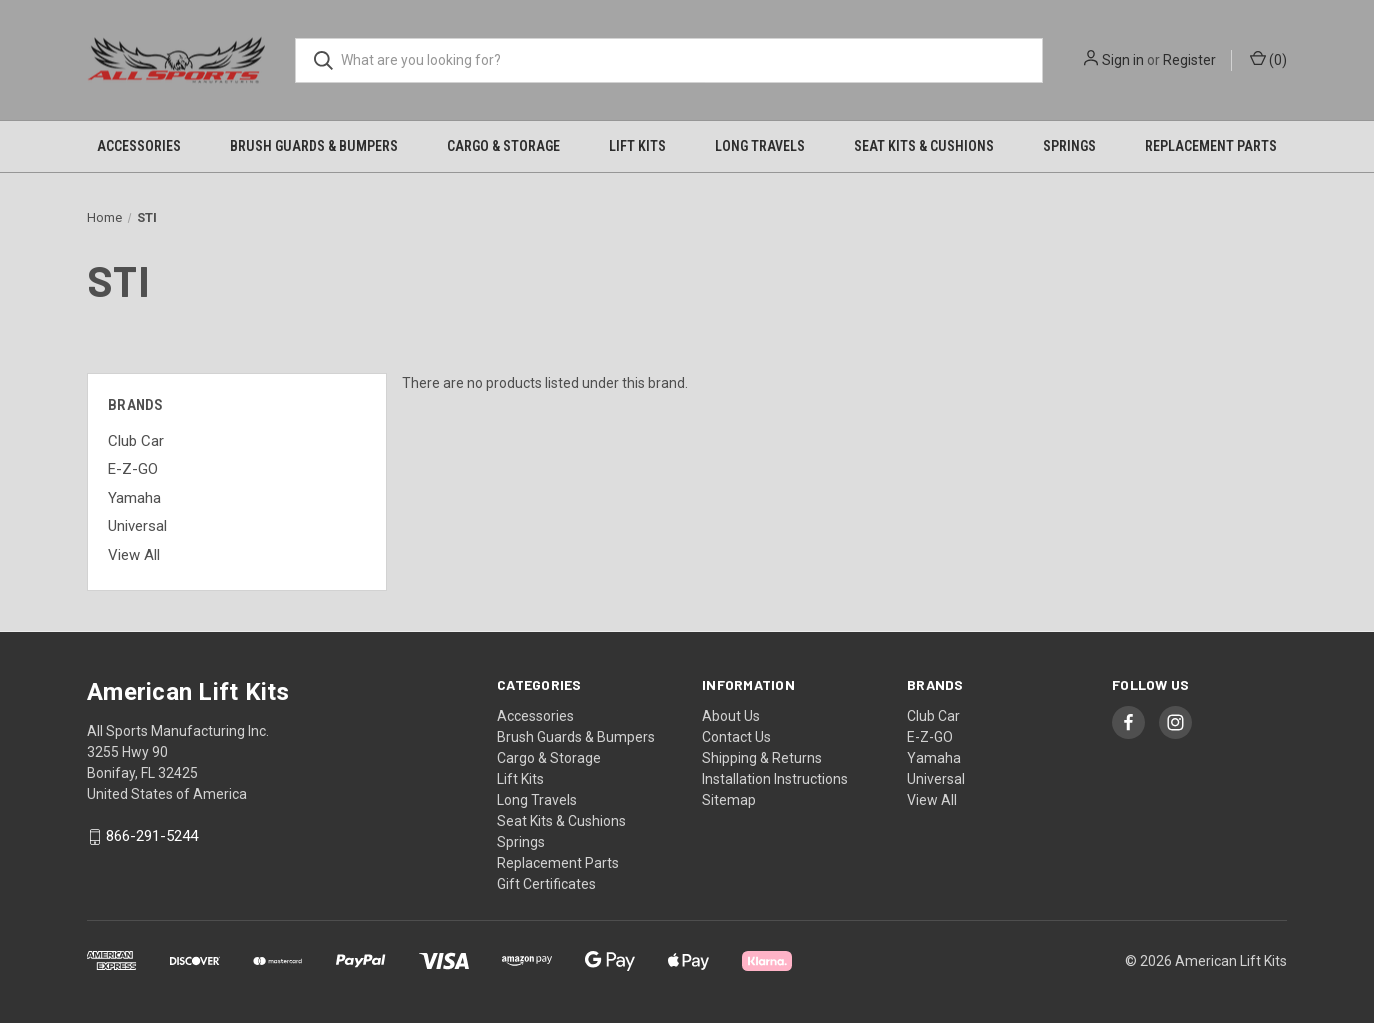 Image resolution: width=1374 pixels, height=1023 pixels. I want to click on Replacement Parts, so click(1211, 146).